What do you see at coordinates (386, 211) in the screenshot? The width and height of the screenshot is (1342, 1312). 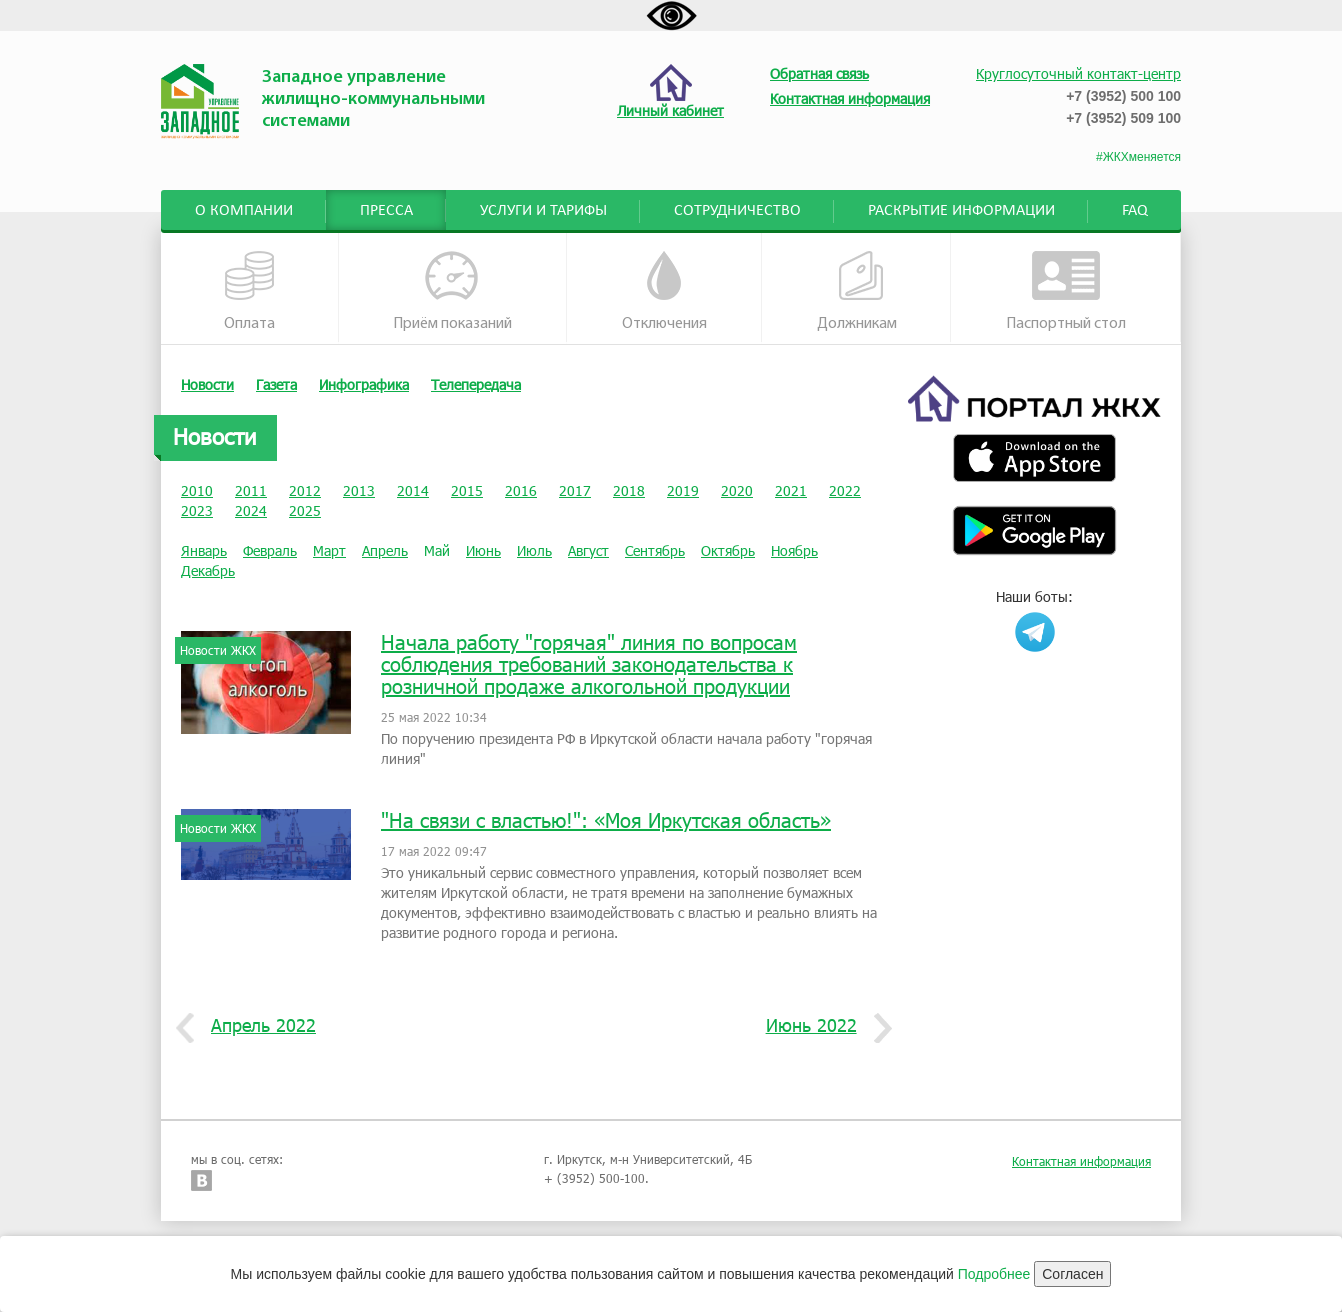 I see `Пресса` at bounding box center [386, 211].